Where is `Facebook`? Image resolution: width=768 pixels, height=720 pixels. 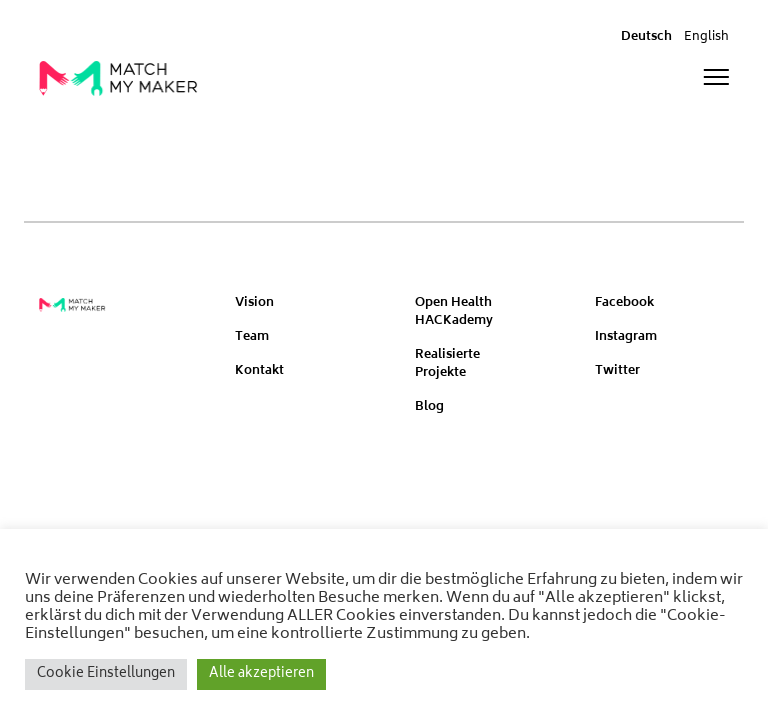
Facebook is located at coordinates (624, 303).